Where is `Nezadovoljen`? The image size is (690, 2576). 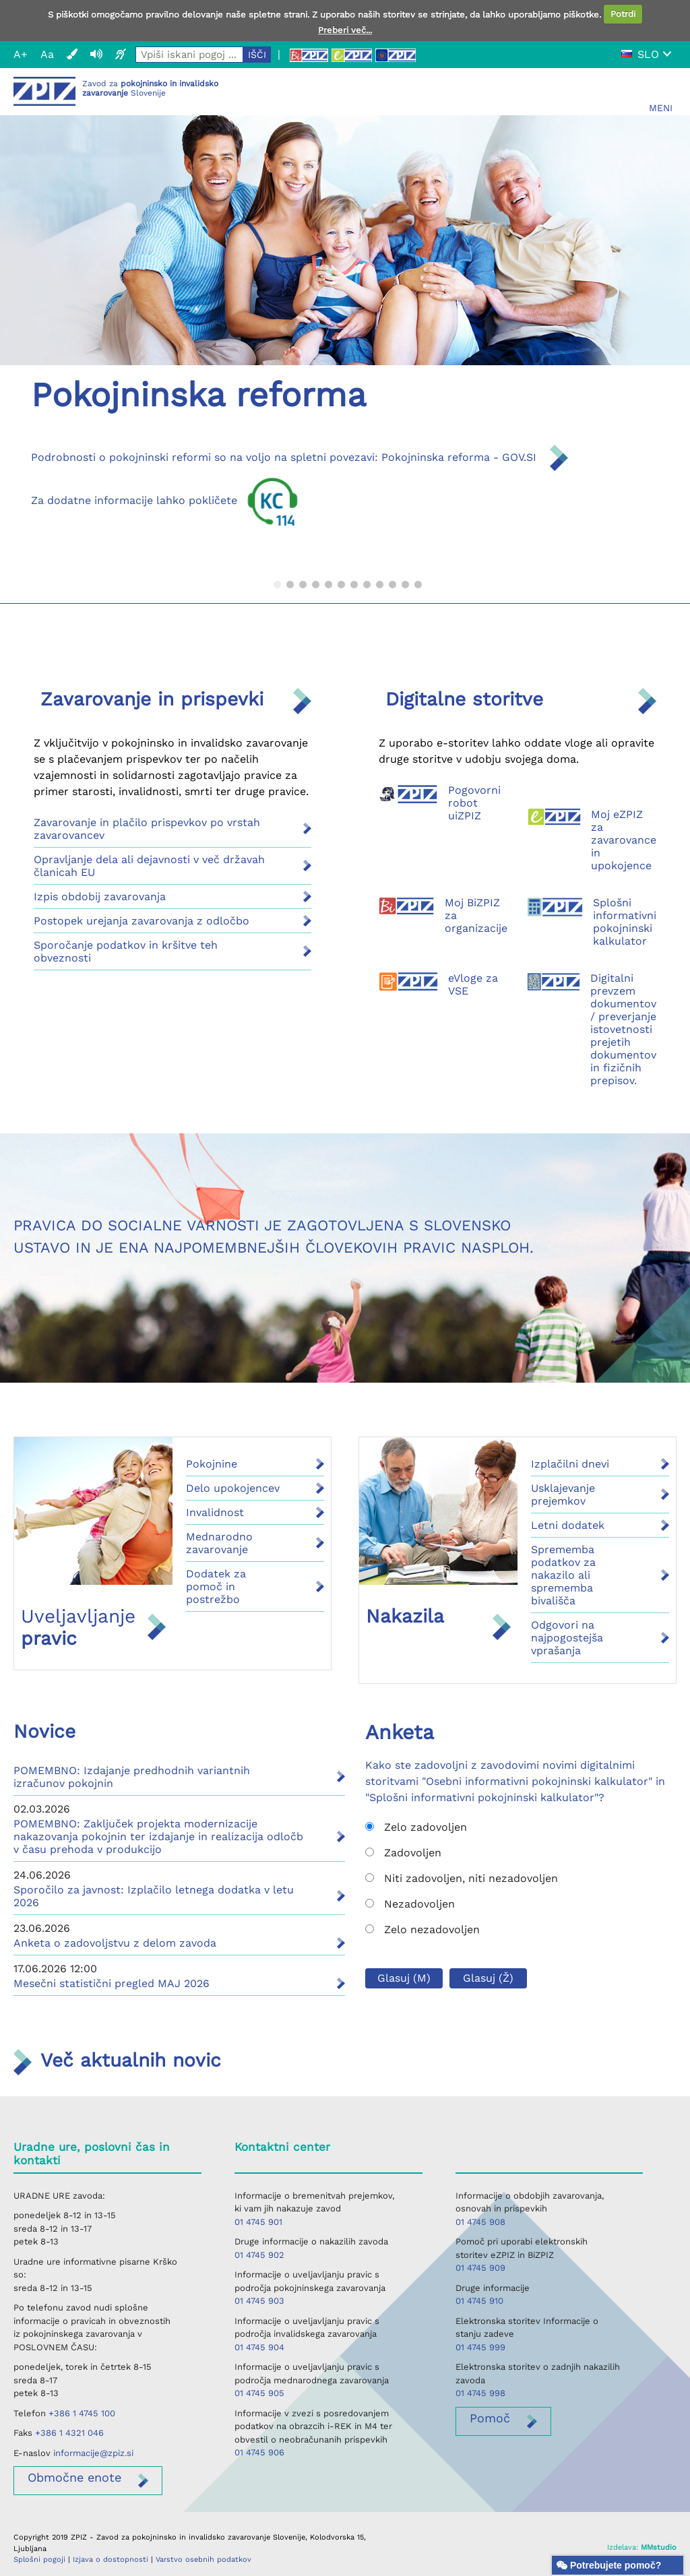 Nezadovoljen is located at coordinates (410, 1903).